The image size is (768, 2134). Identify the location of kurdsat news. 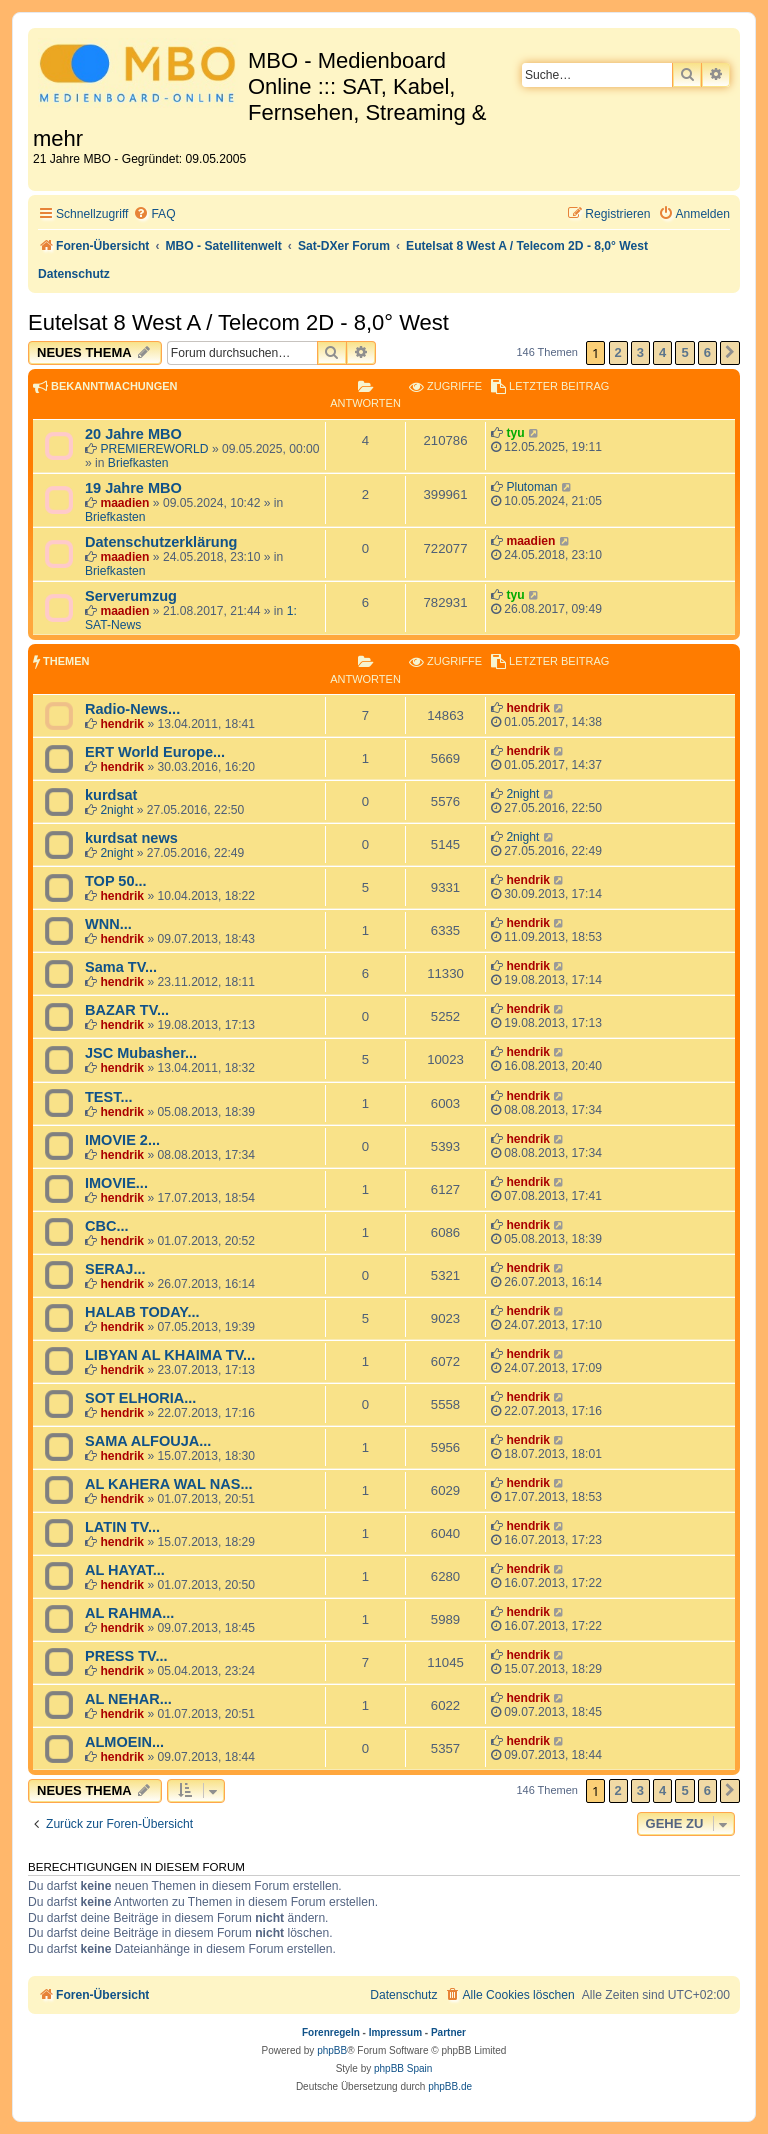
(131, 838).